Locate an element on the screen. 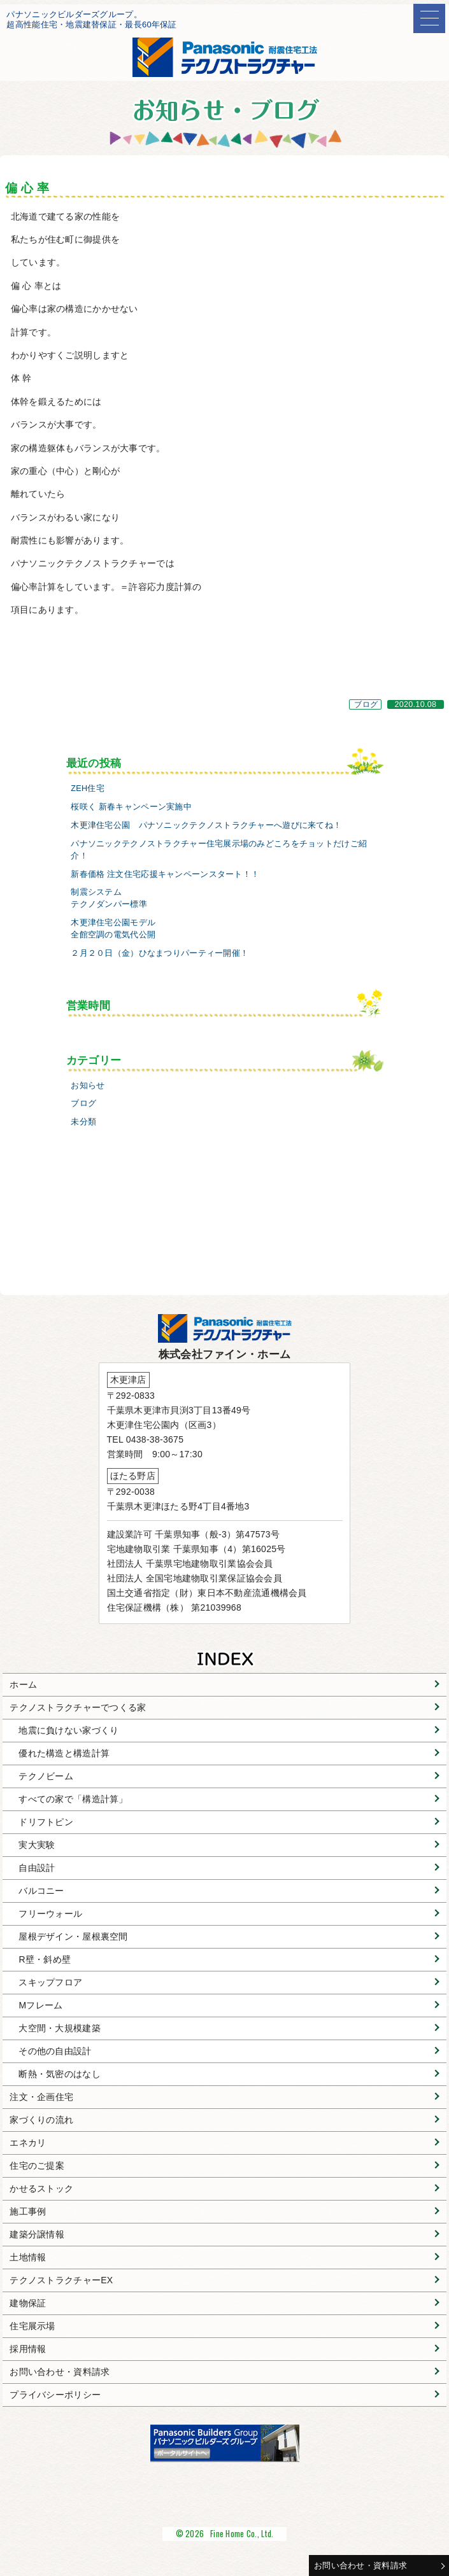  家づくりの流れ is located at coordinates (41, 2120).